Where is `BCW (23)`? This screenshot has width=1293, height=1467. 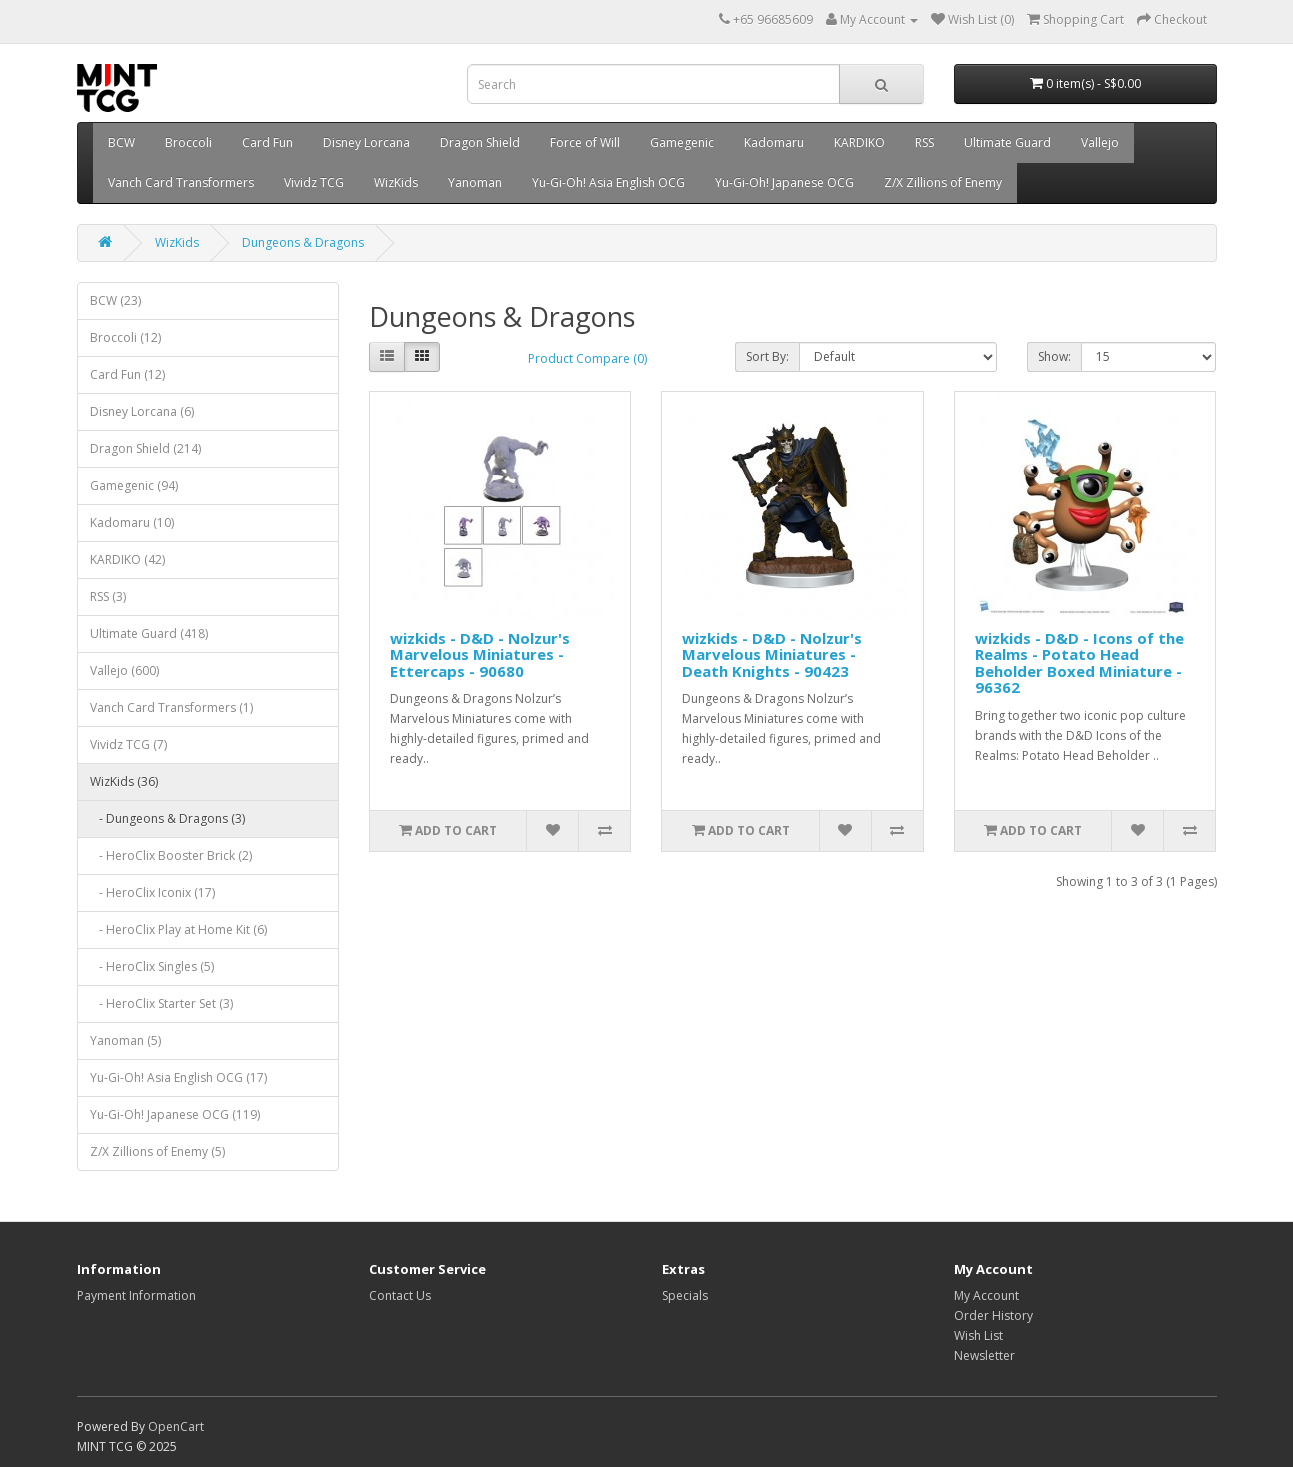
BCW (23) is located at coordinates (115, 300).